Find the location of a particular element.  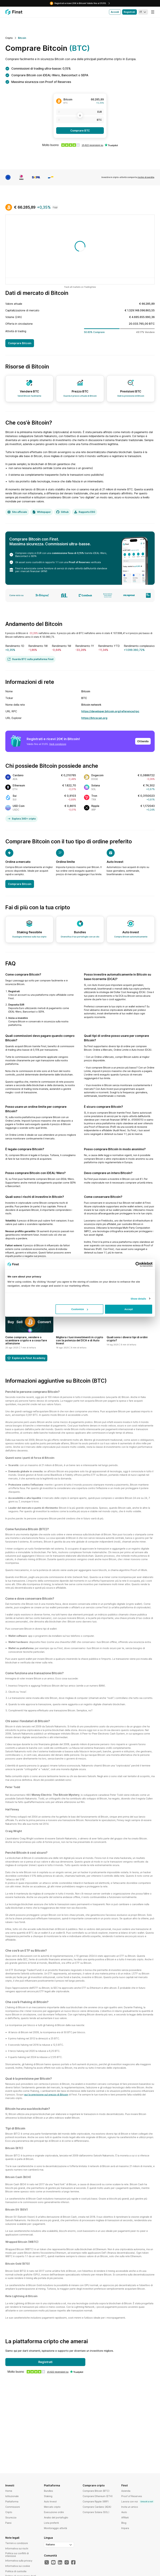

Come comprare, vendere o scambiare crypto e a cosa fare attenzione is located at coordinates (26, 1340).